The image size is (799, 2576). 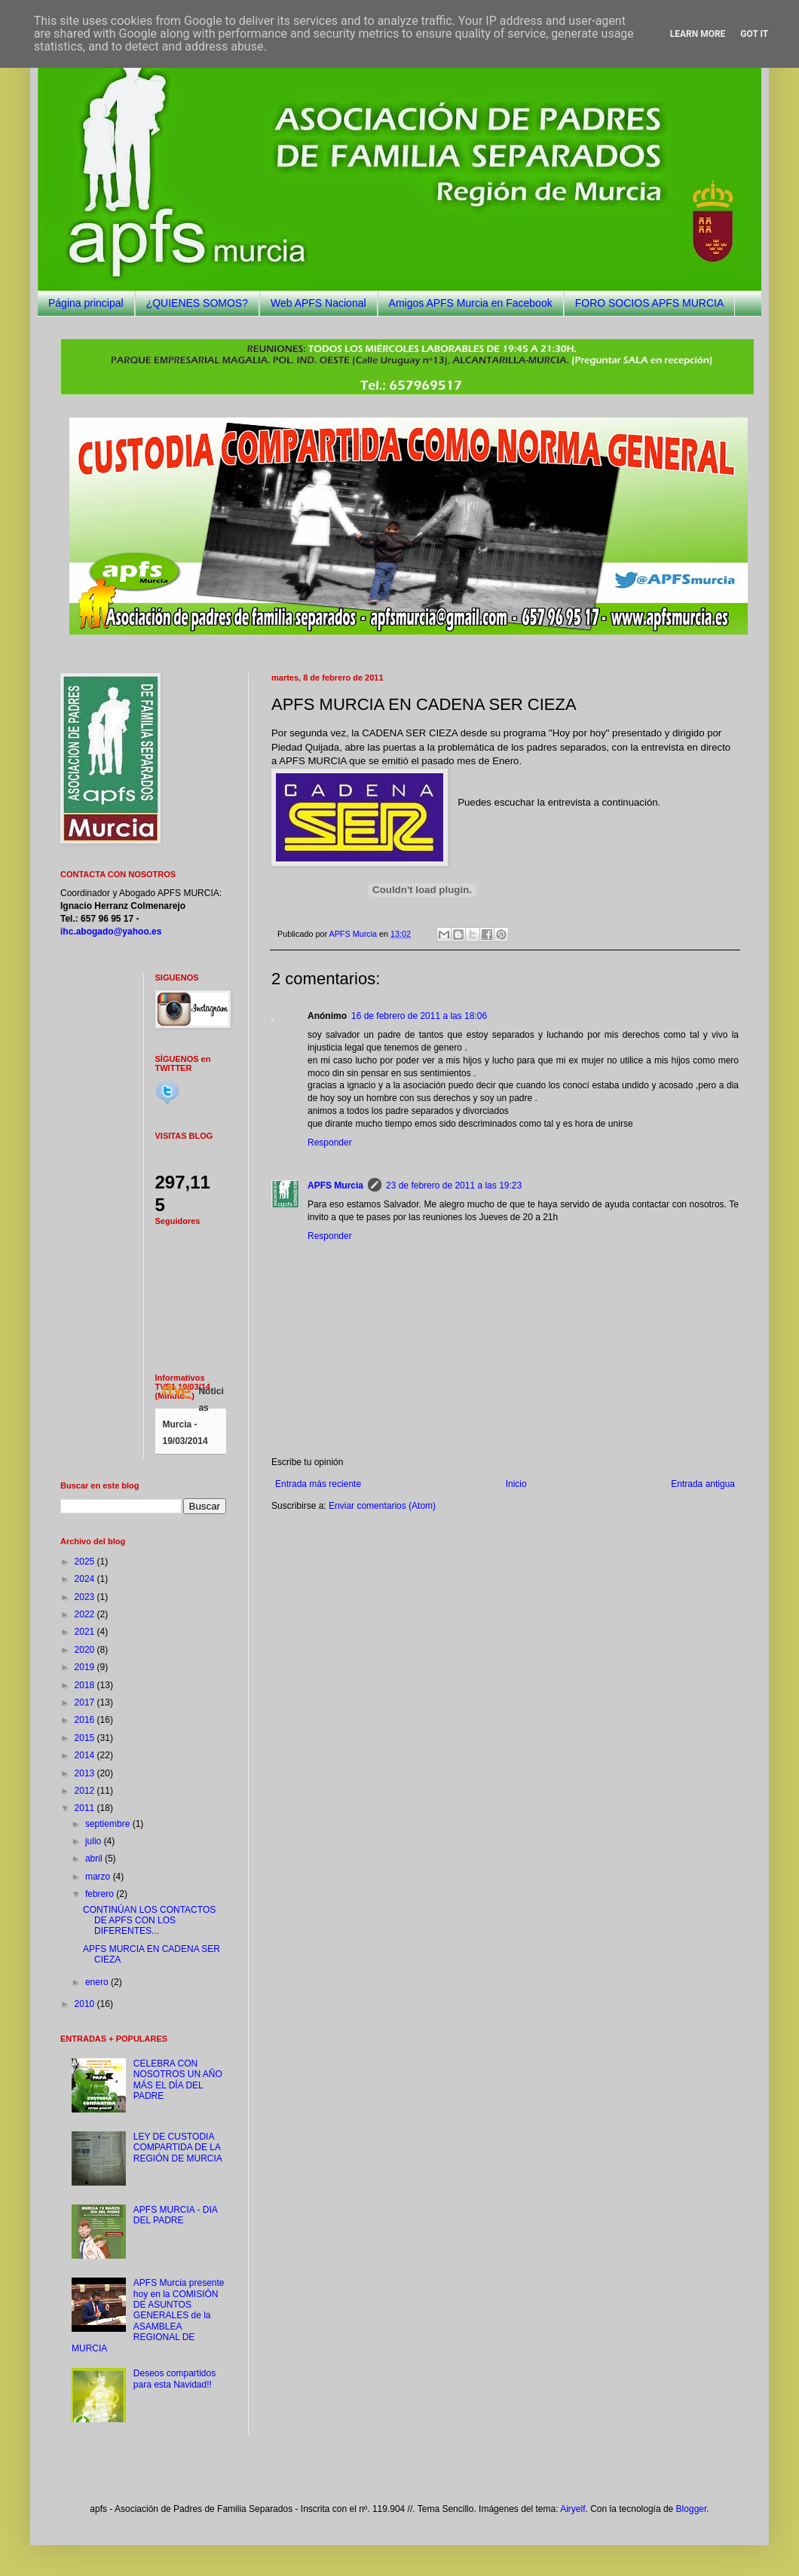 What do you see at coordinates (197, 303) in the screenshot?
I see `¿QUIENES SOMOS?` at bounding box center [197, 303].